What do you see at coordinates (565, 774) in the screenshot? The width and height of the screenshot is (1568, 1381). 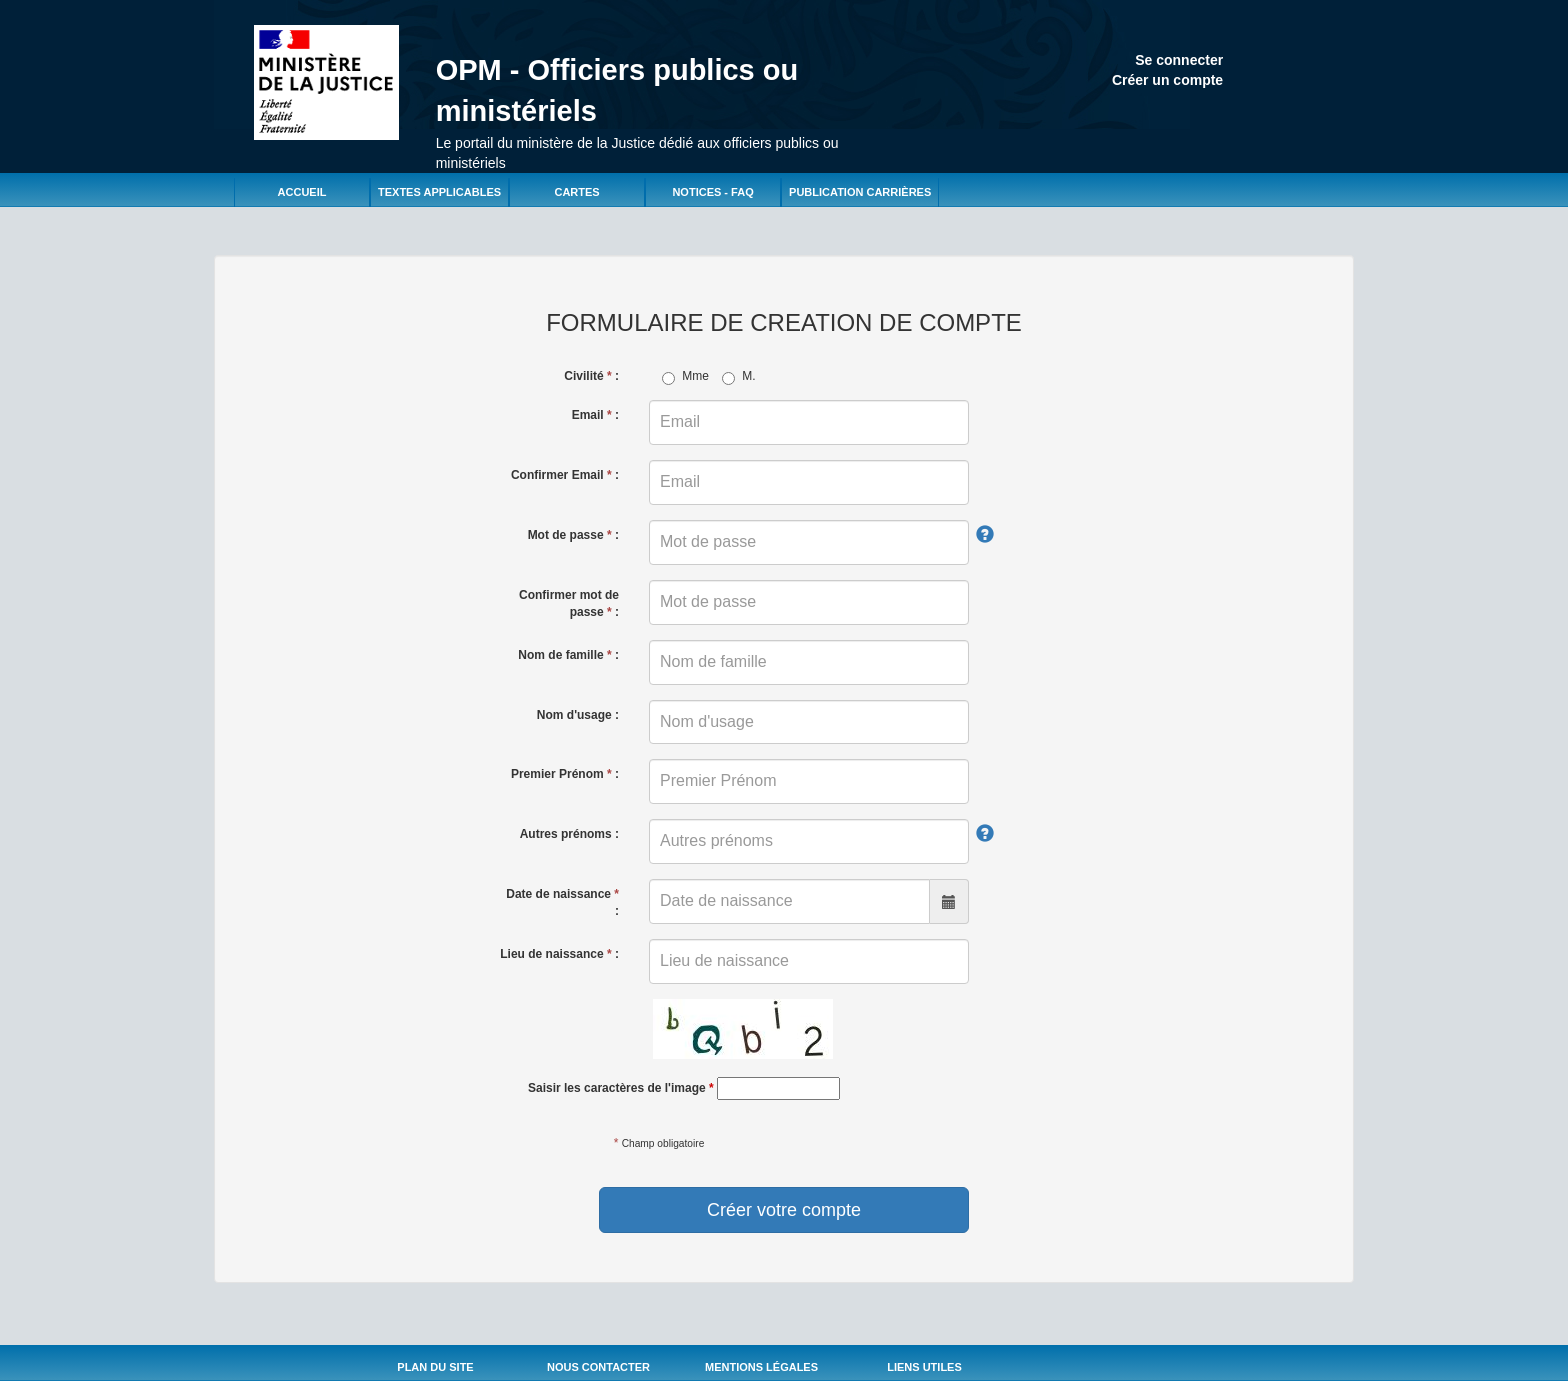 I see `Premier Prénom :` at bounding box center [565, 774].